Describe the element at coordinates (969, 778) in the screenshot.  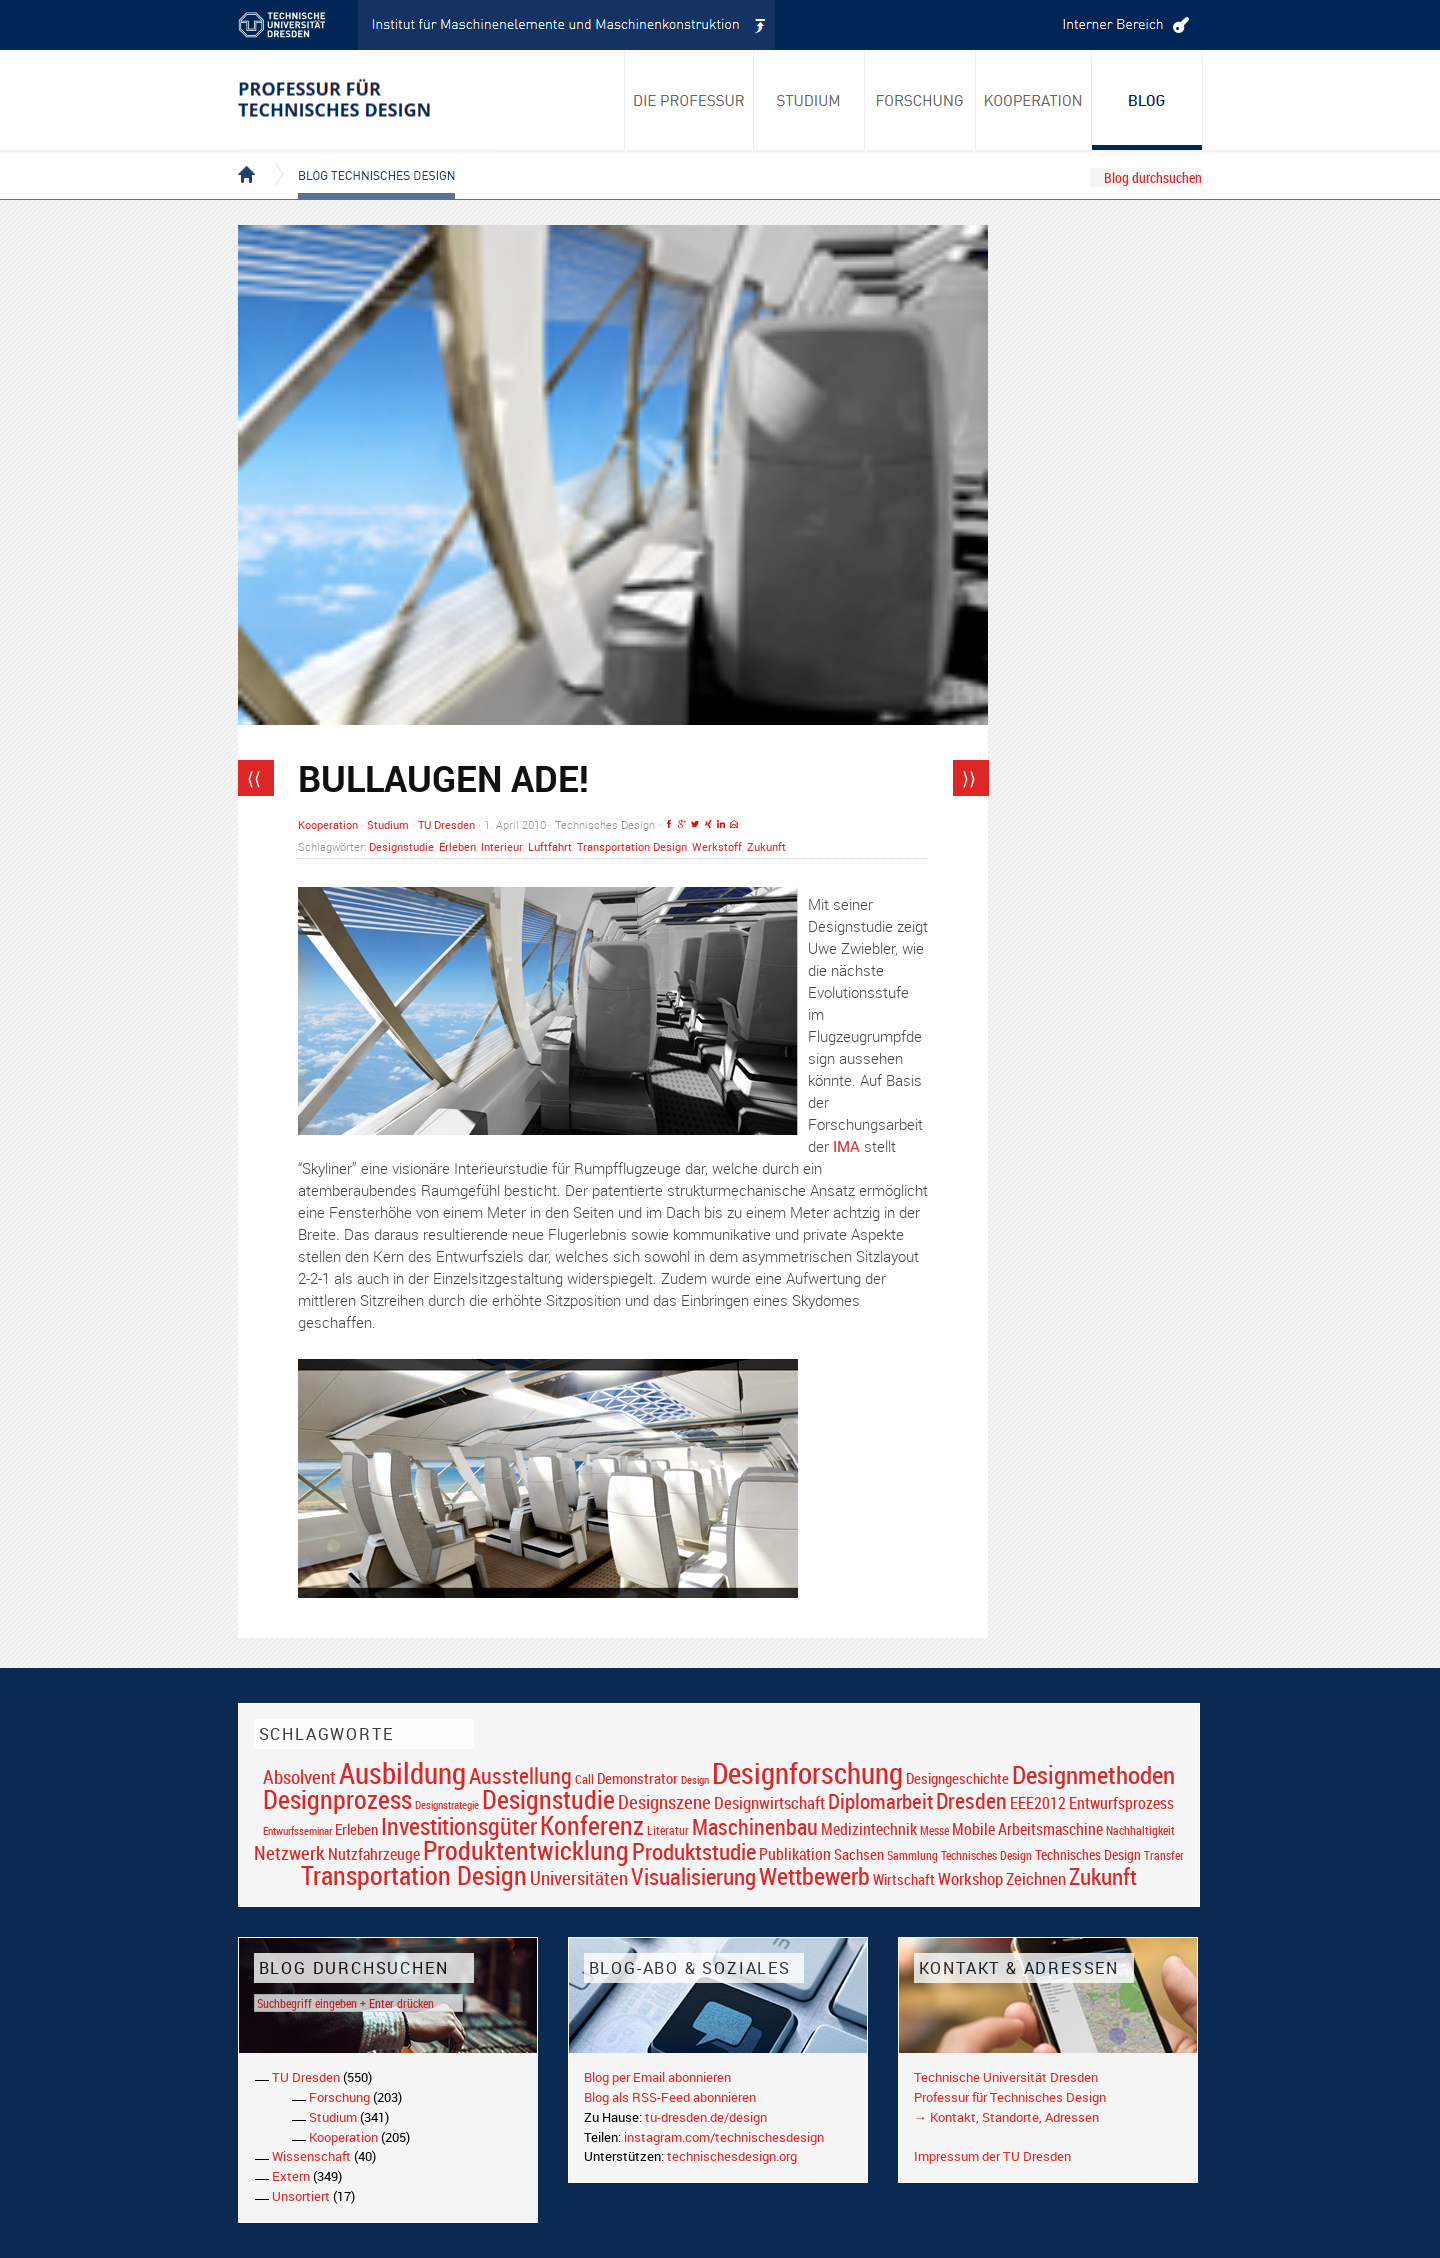
I see `⟩⟩` at that location.